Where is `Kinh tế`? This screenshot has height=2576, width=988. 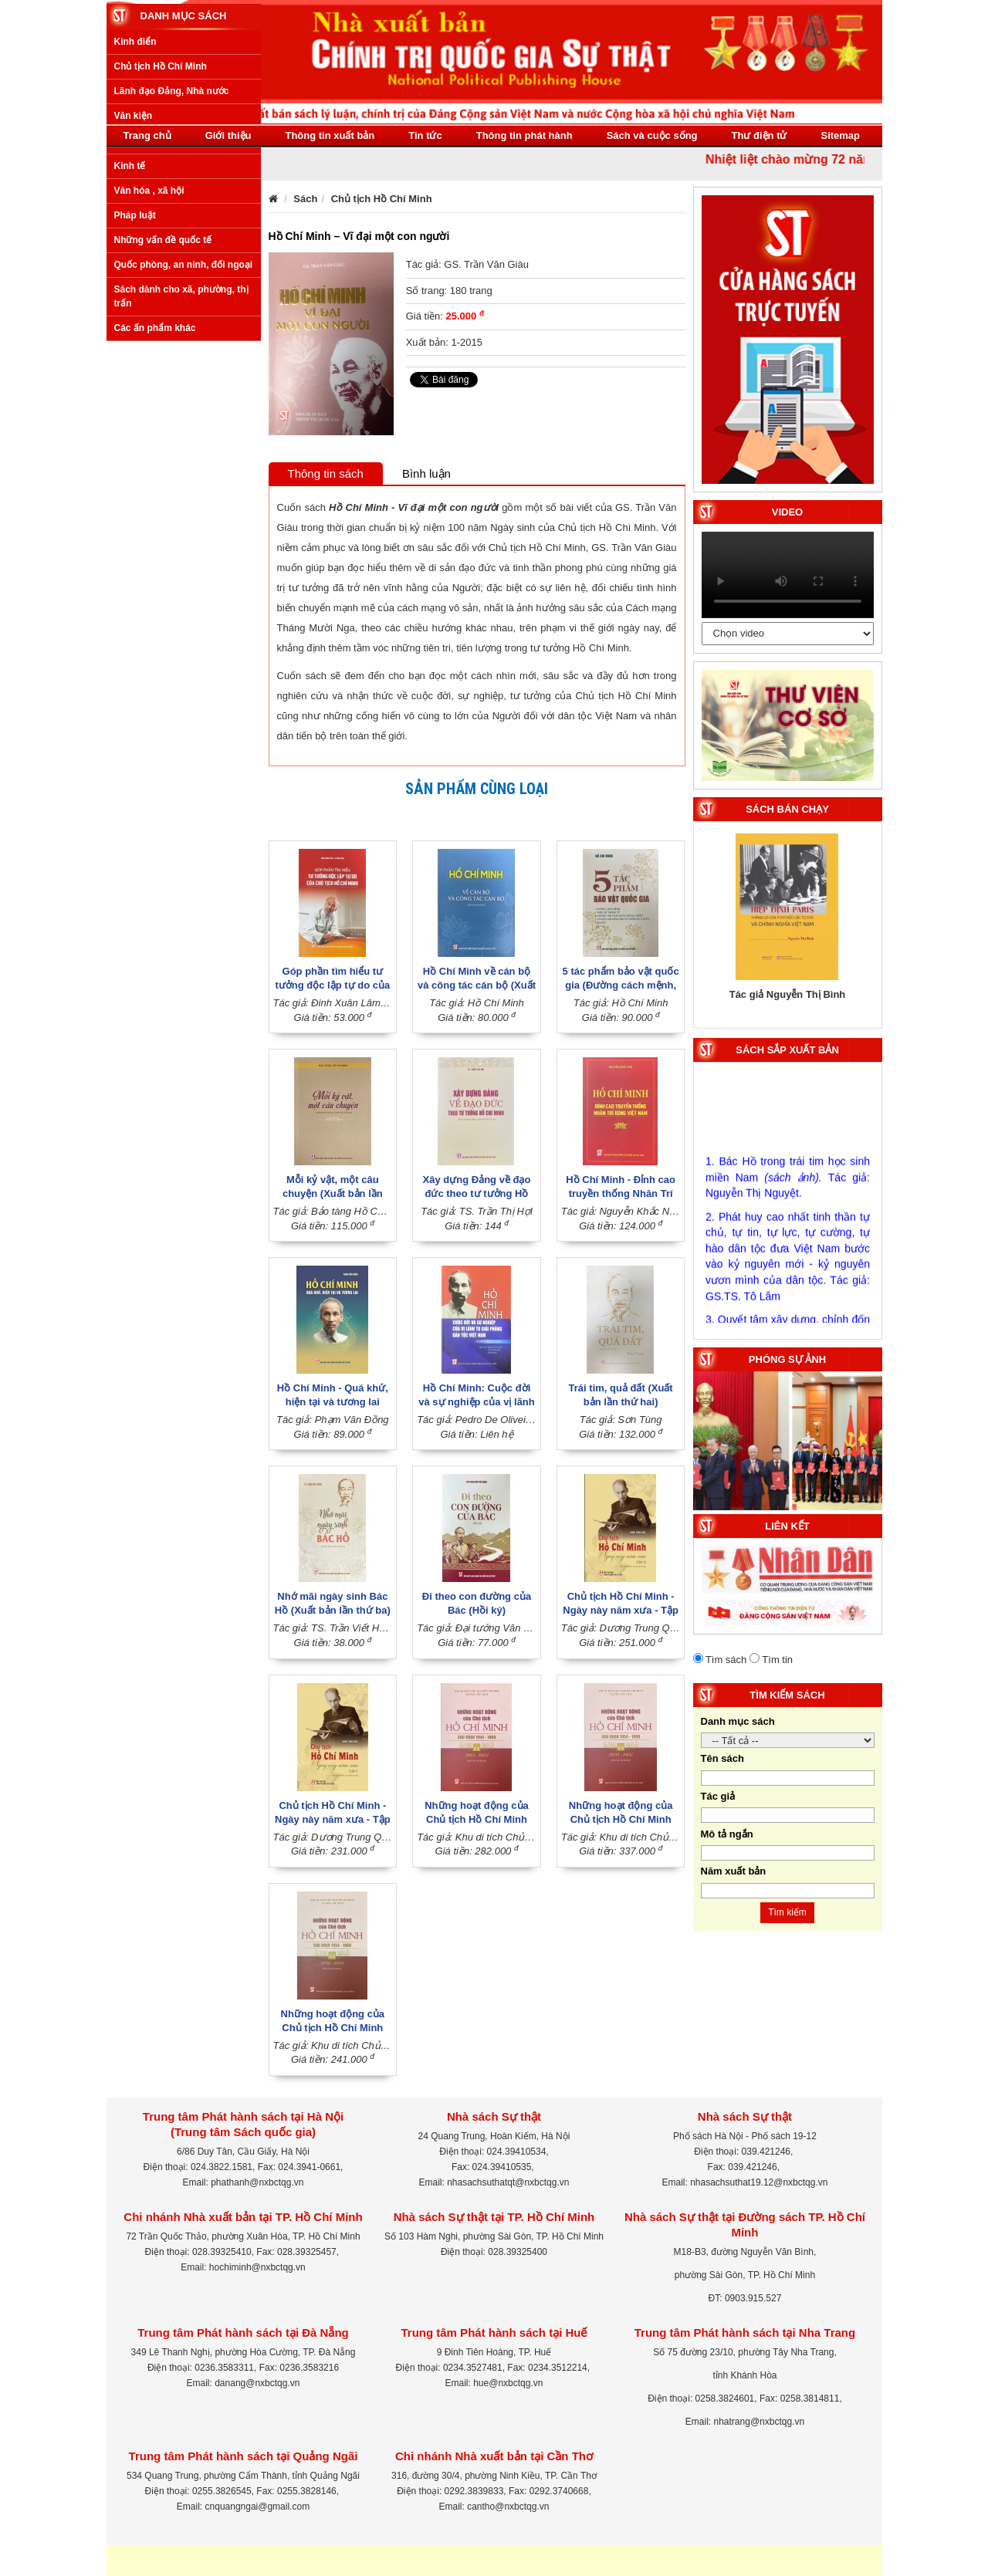
Kinh tế is located at coordinates (130, 348).